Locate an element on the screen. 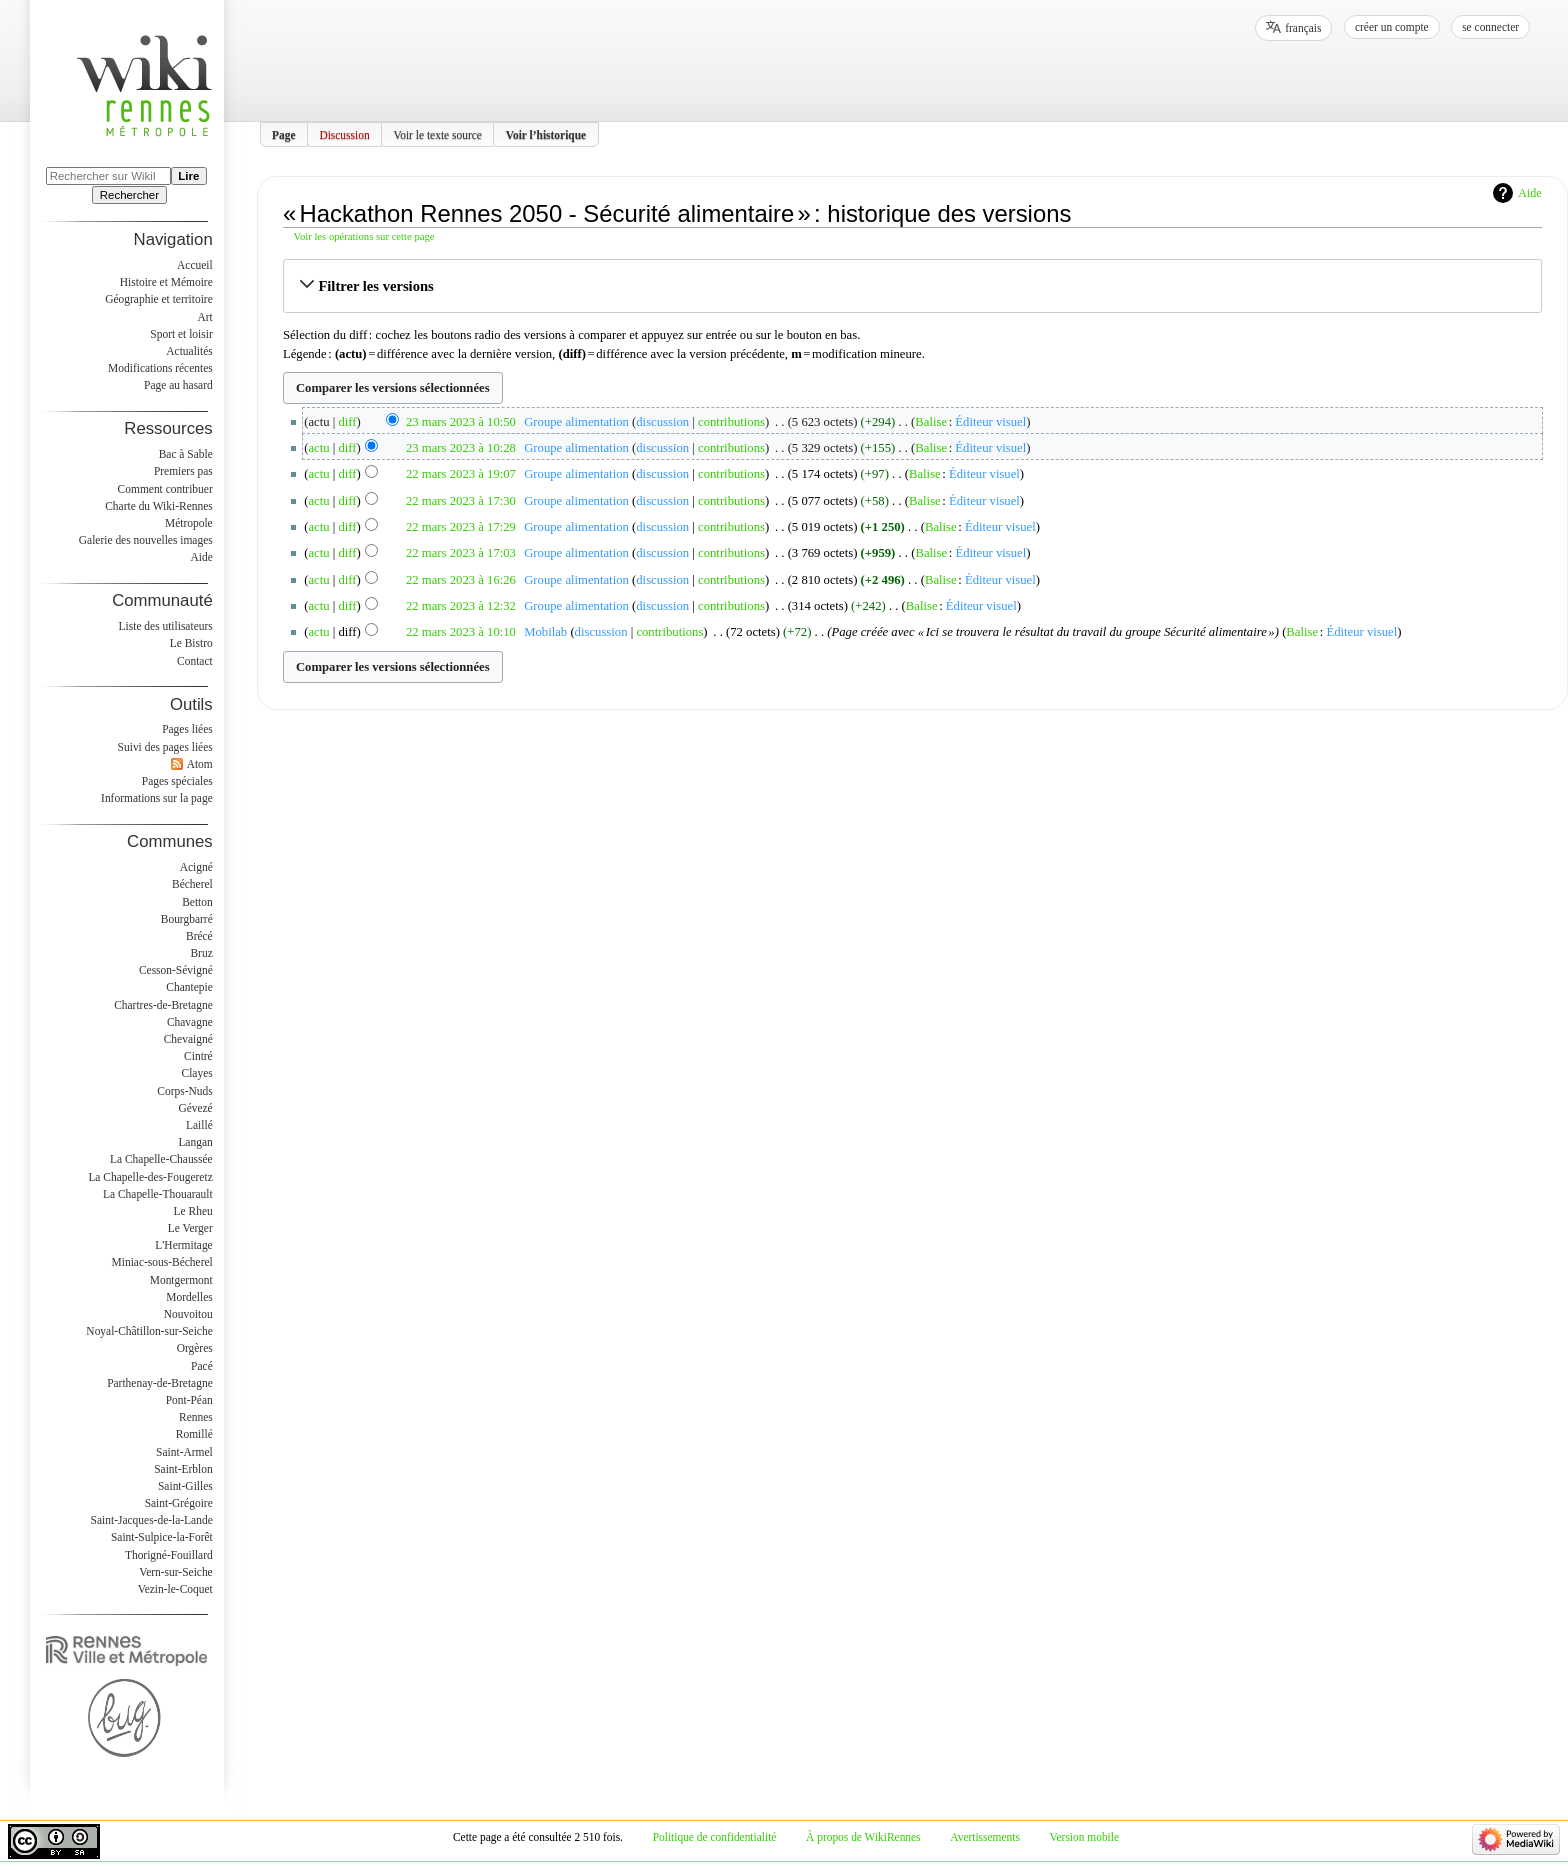 This screenshot has width=1568, height=1873. Chevaigné is located at coordinates (188, 1039).